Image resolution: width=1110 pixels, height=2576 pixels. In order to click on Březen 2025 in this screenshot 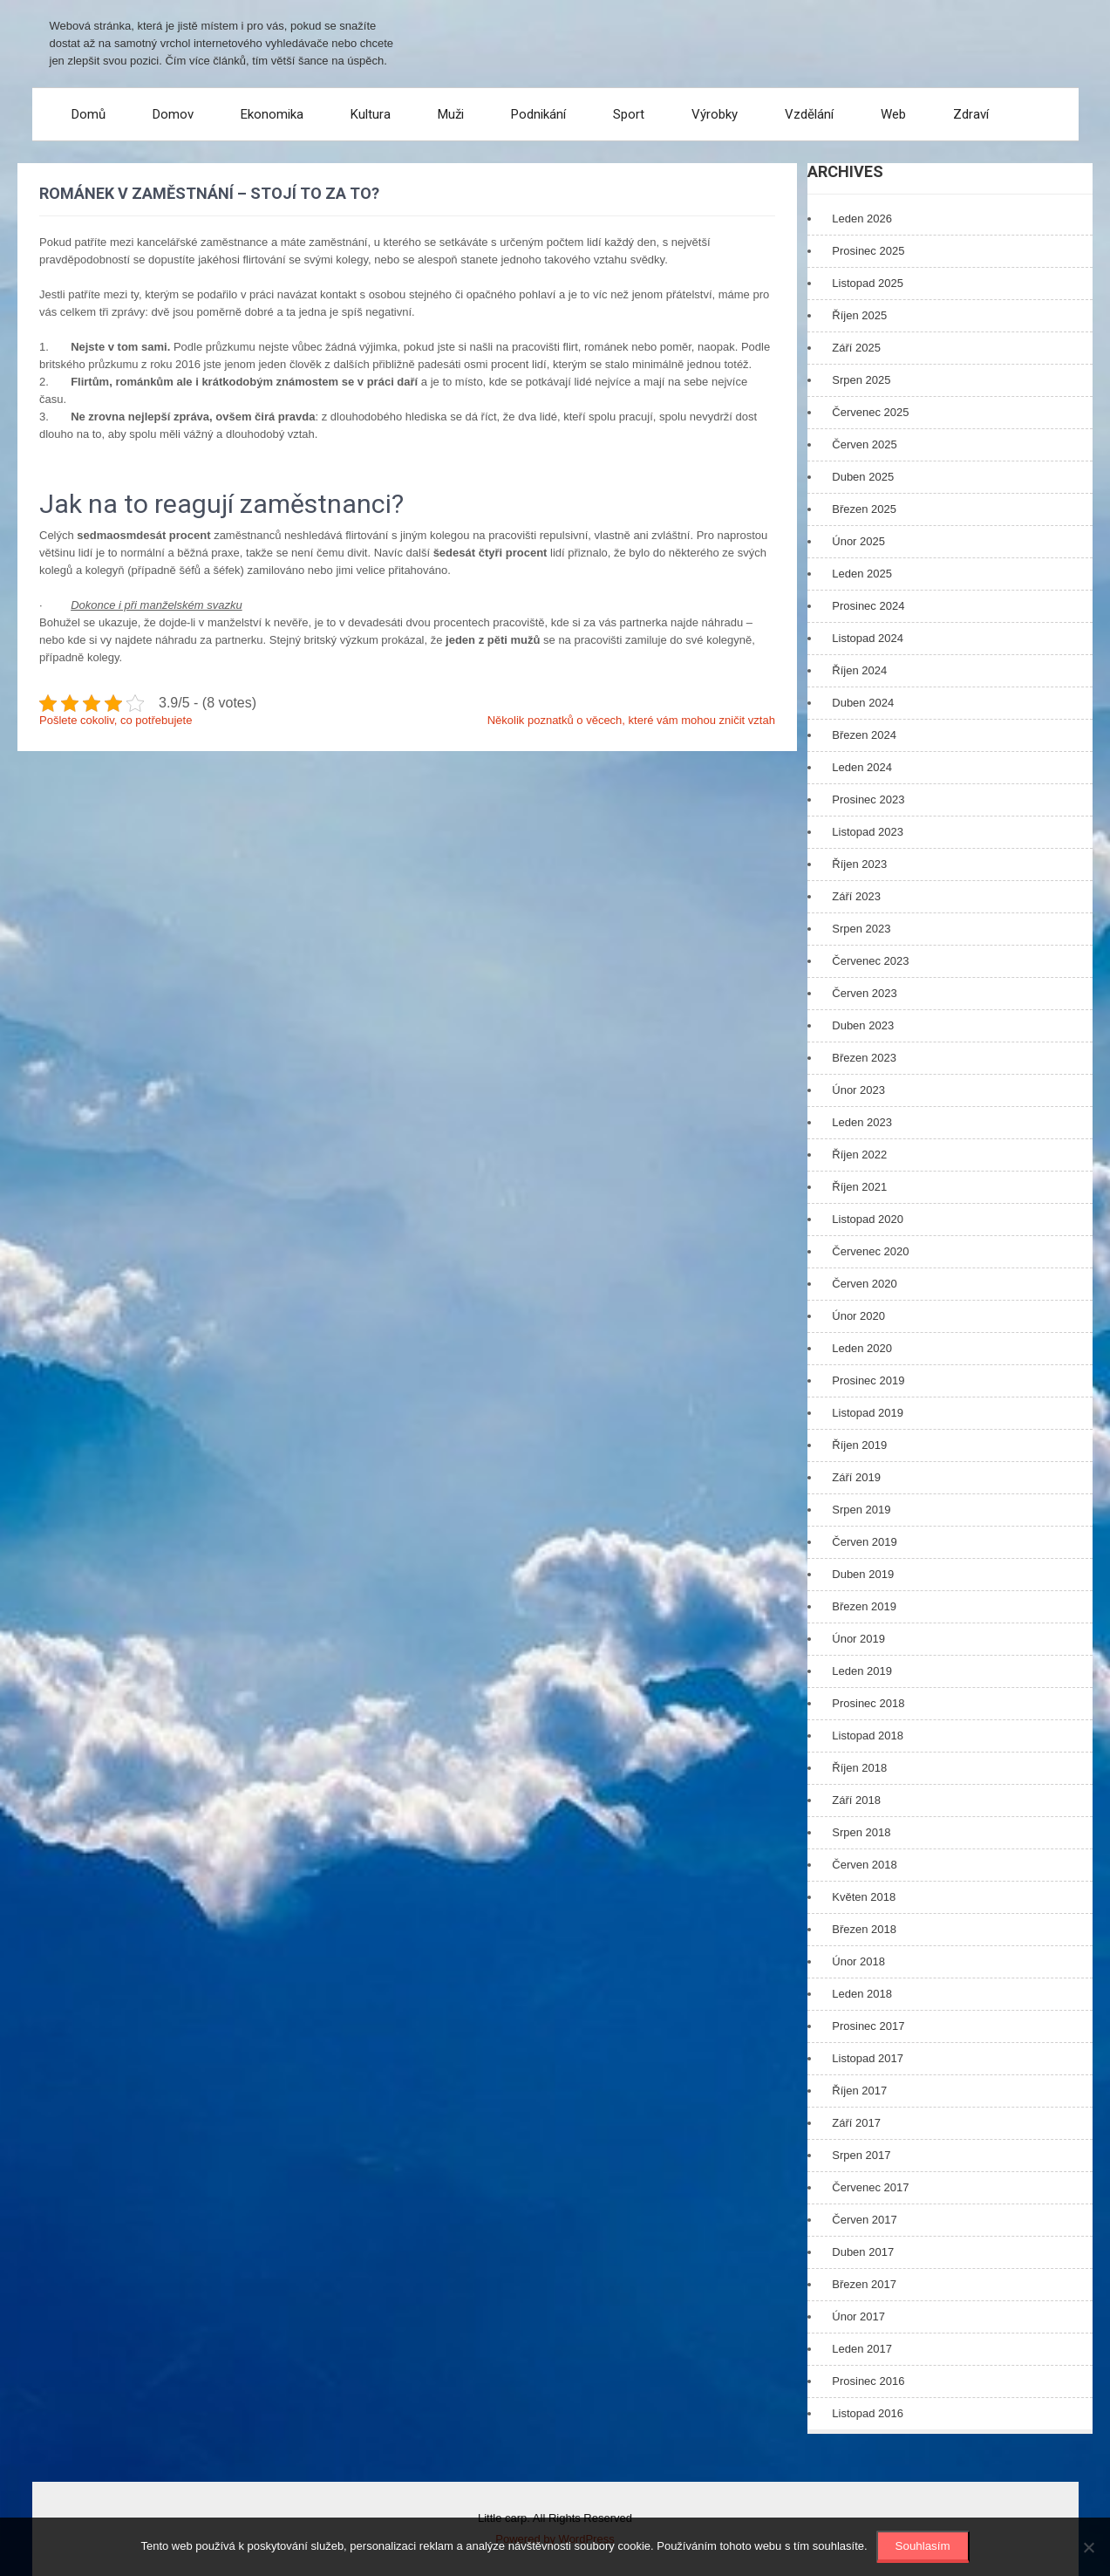, I will do `click(864, 509)`.